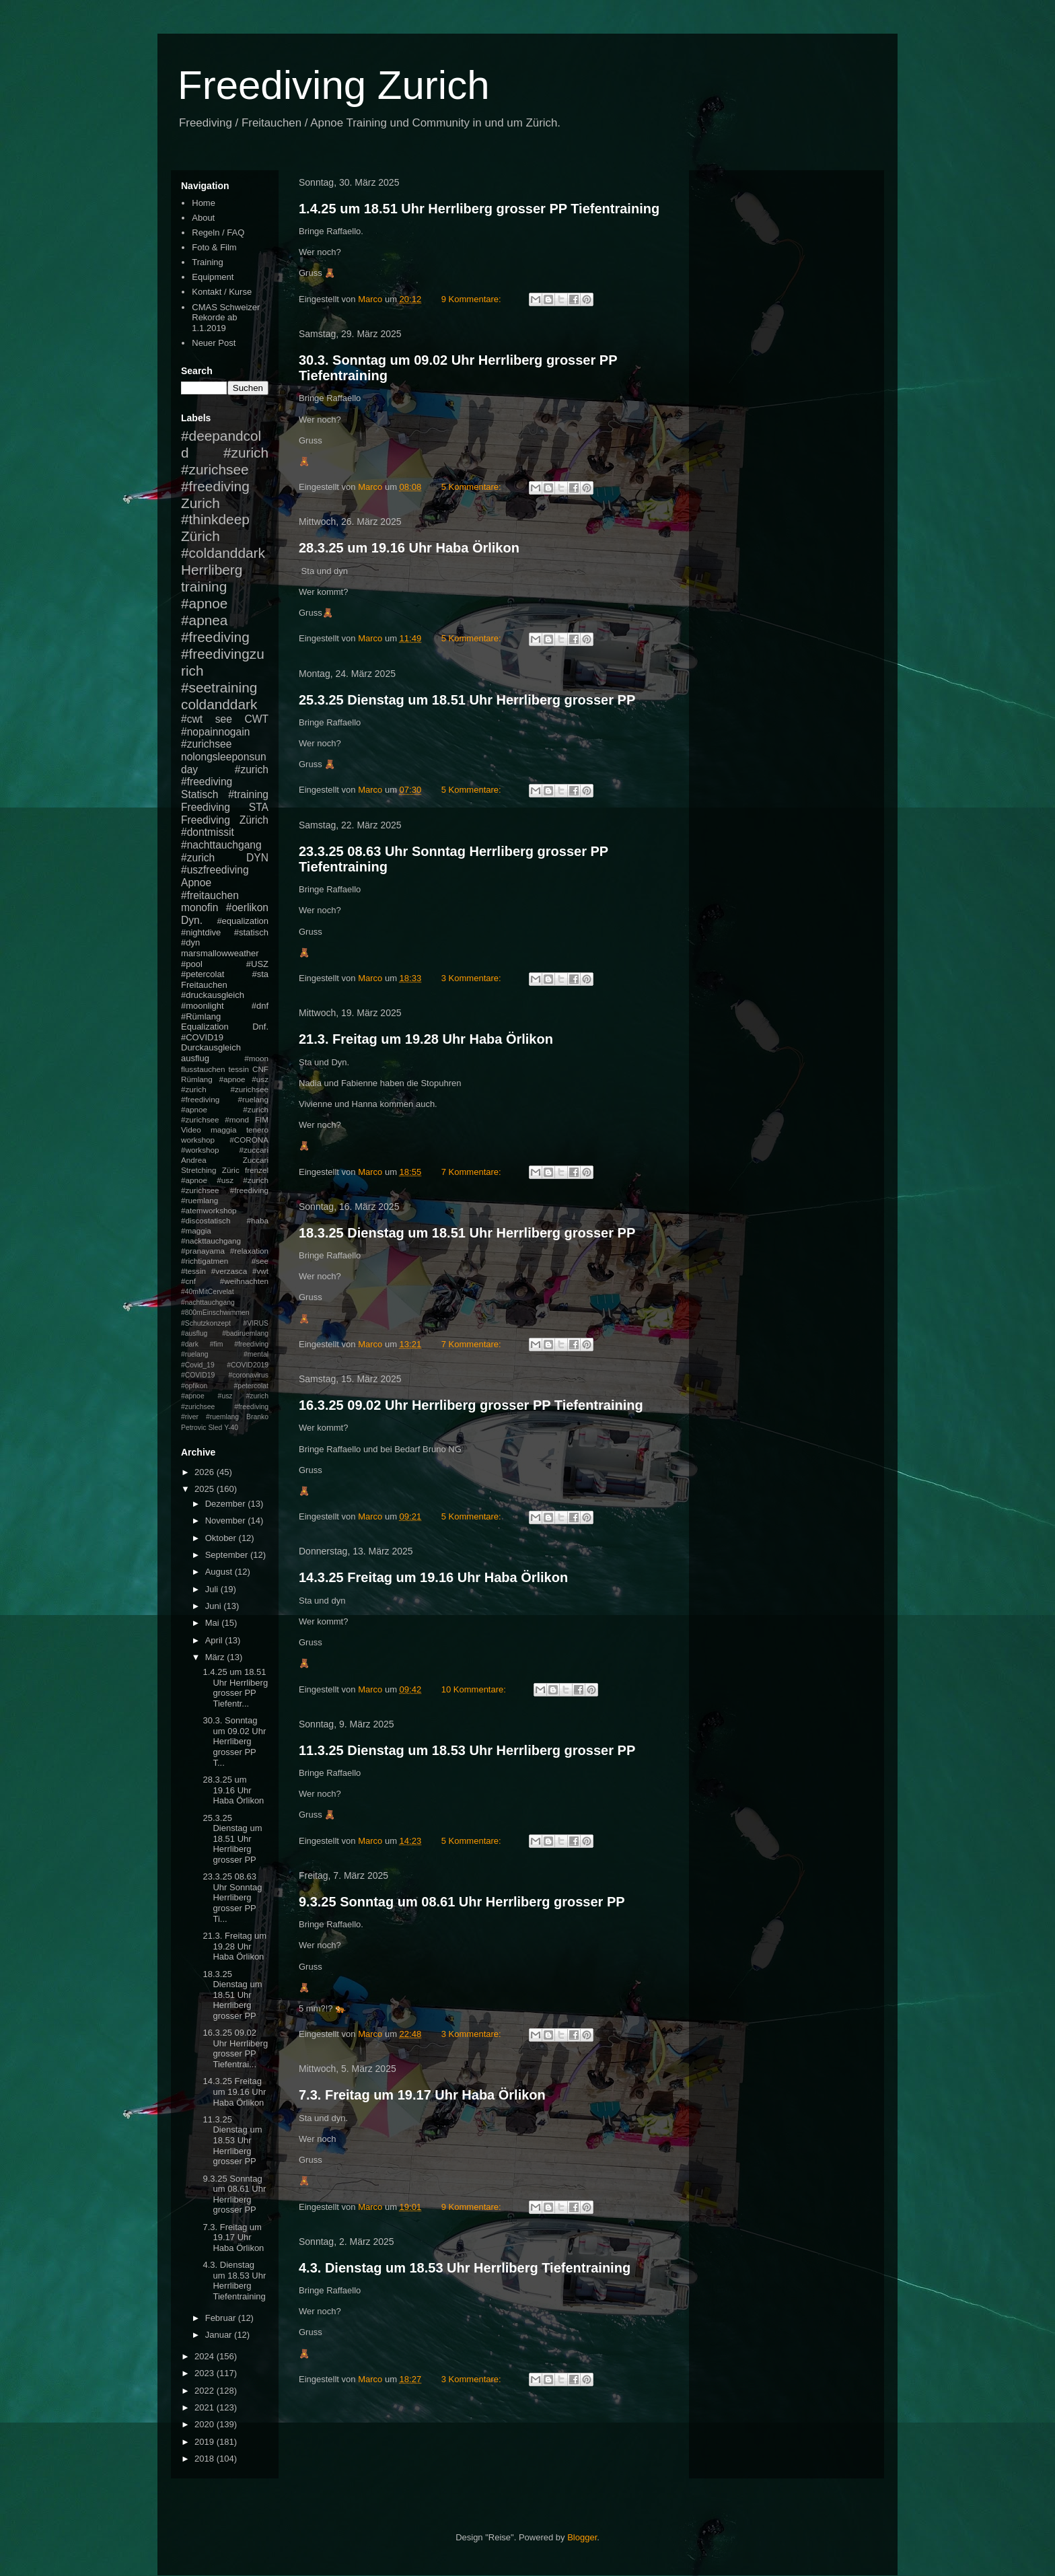 The width and height of the screenshot is (1055, 2576). I want to click on 7.3. Freitag um 19.17 Uhr Haba Örlikon, so click(422, 2094).